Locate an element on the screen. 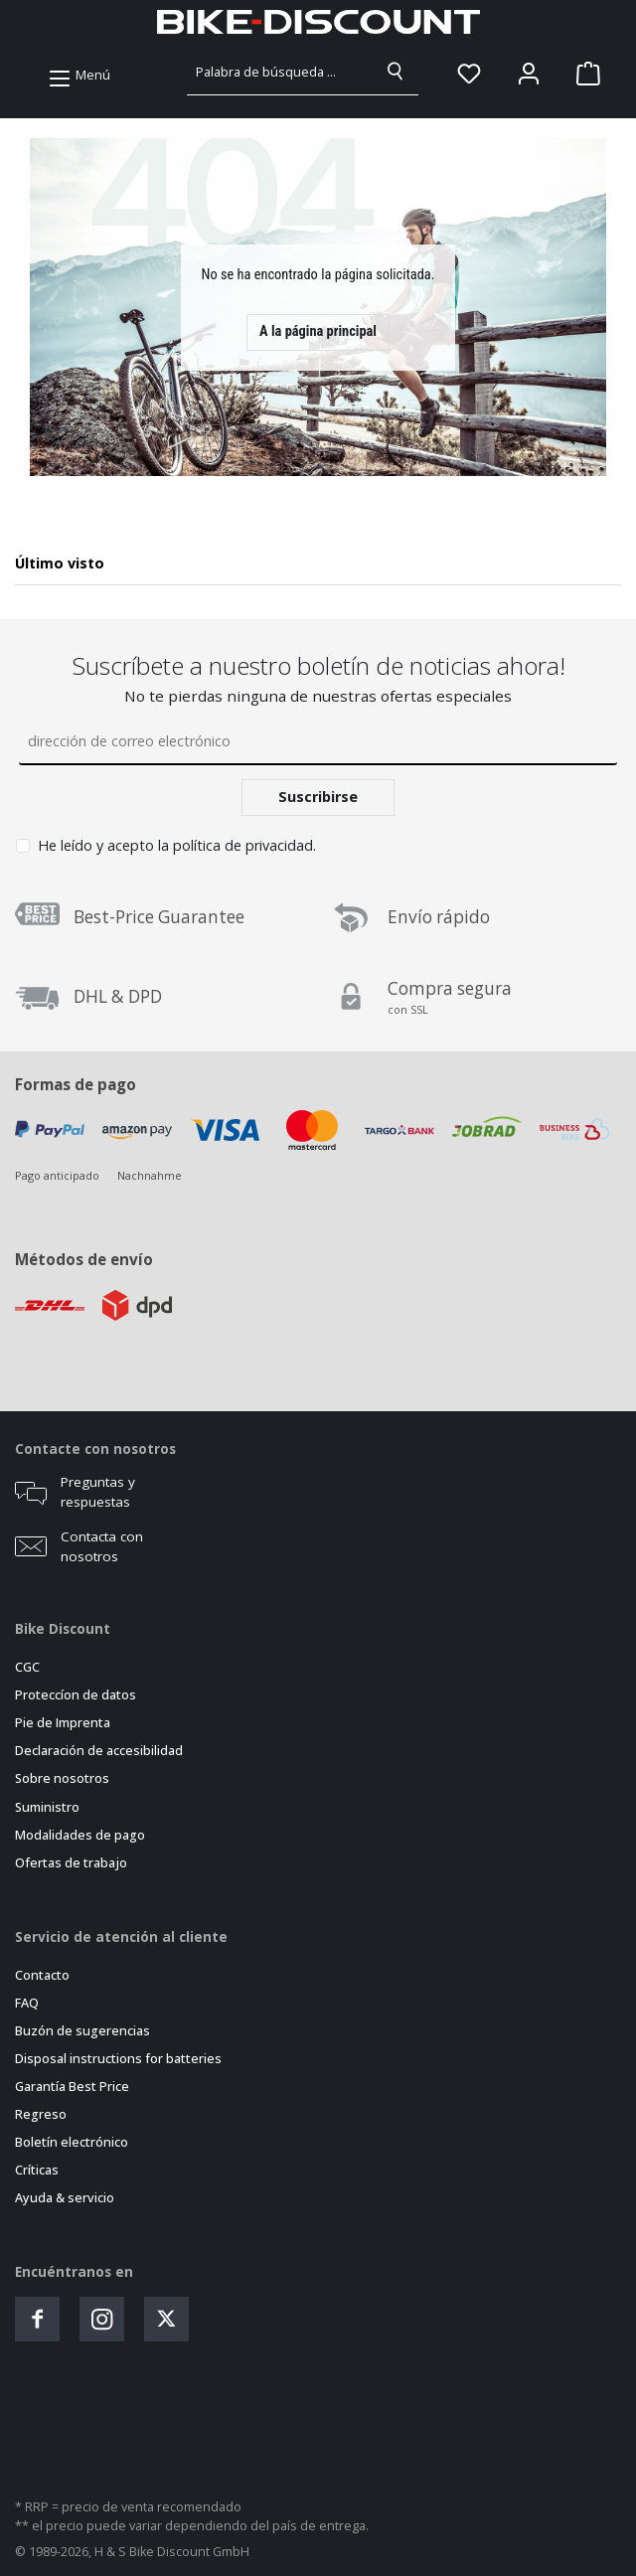 This screenshot has height=2576, width=636. Disposal instructions for batteries is located at coordinates (118, 2058).